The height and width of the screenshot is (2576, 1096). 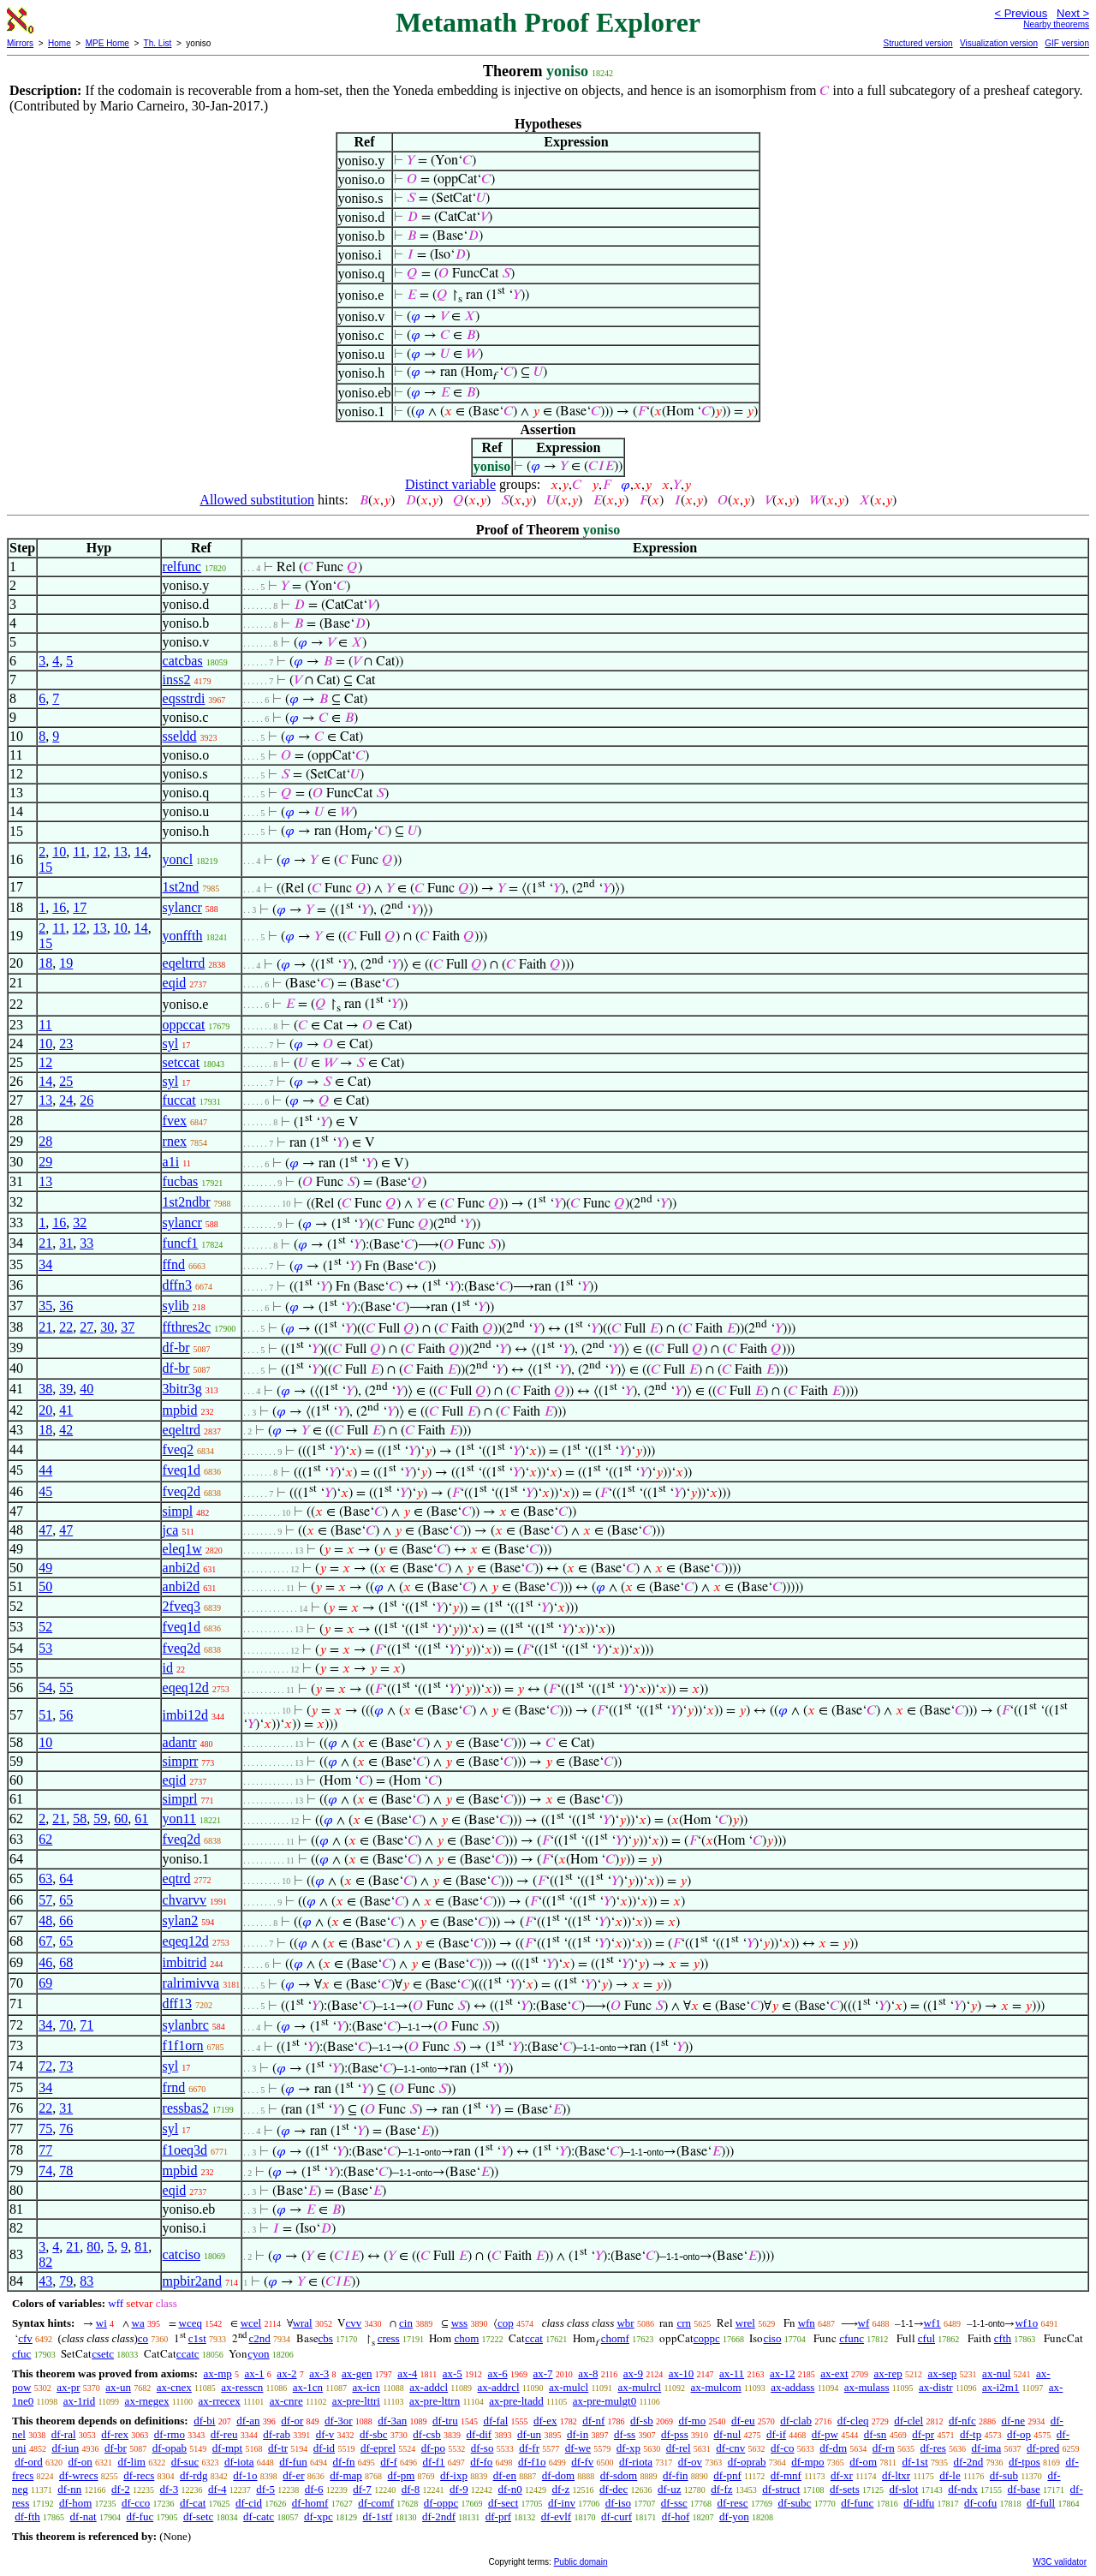 What do you see at coordinates (887, 2373) in the screenshot?
I see `ax-rep` at bounding box center [887, 2373].